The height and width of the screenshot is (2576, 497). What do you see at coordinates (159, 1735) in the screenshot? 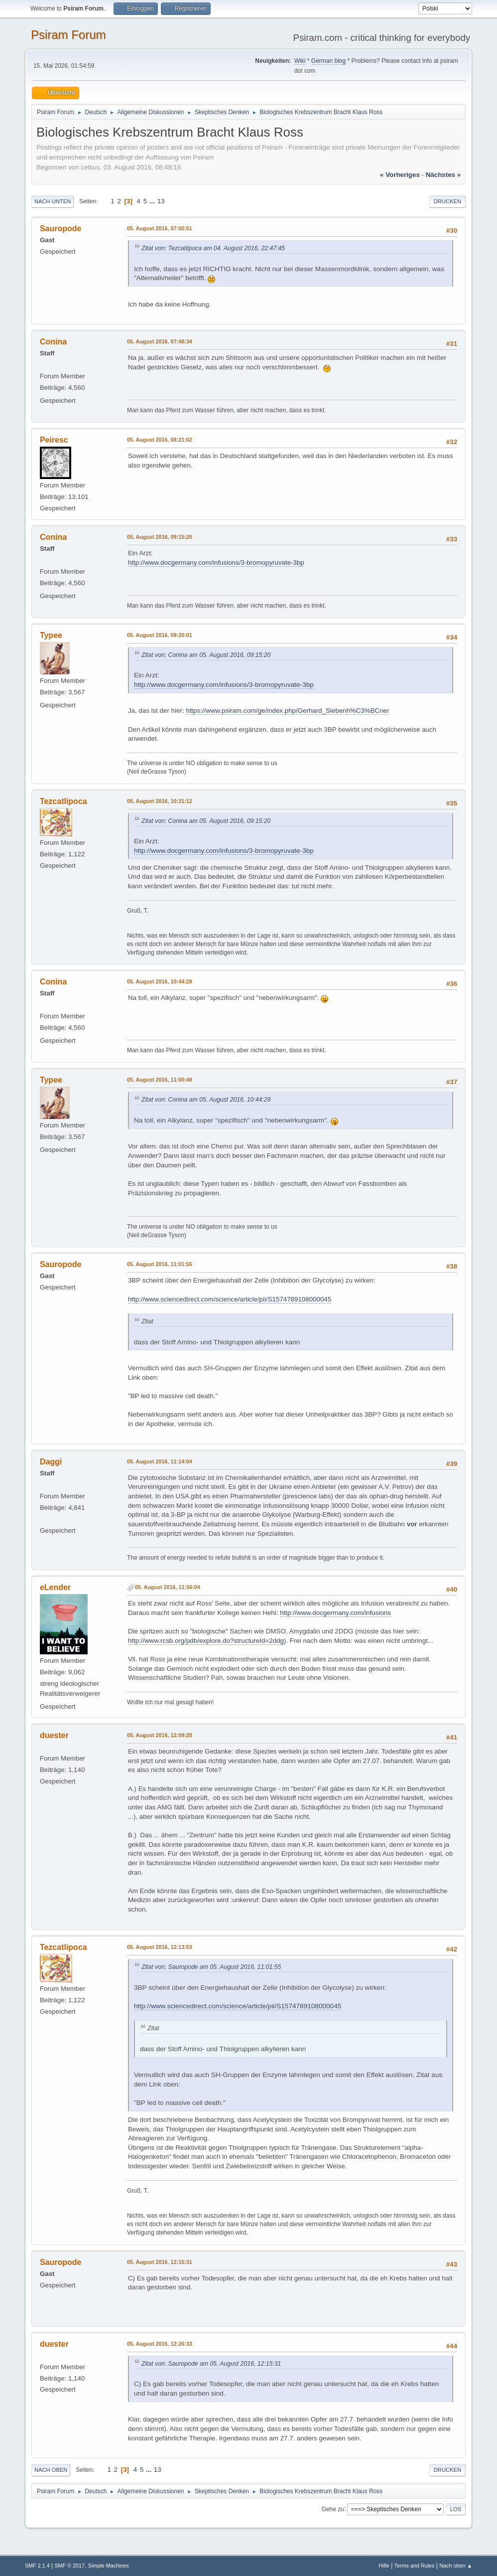
I see `05. August 2016, 12:09:28` at bounding box center [159, 1735].